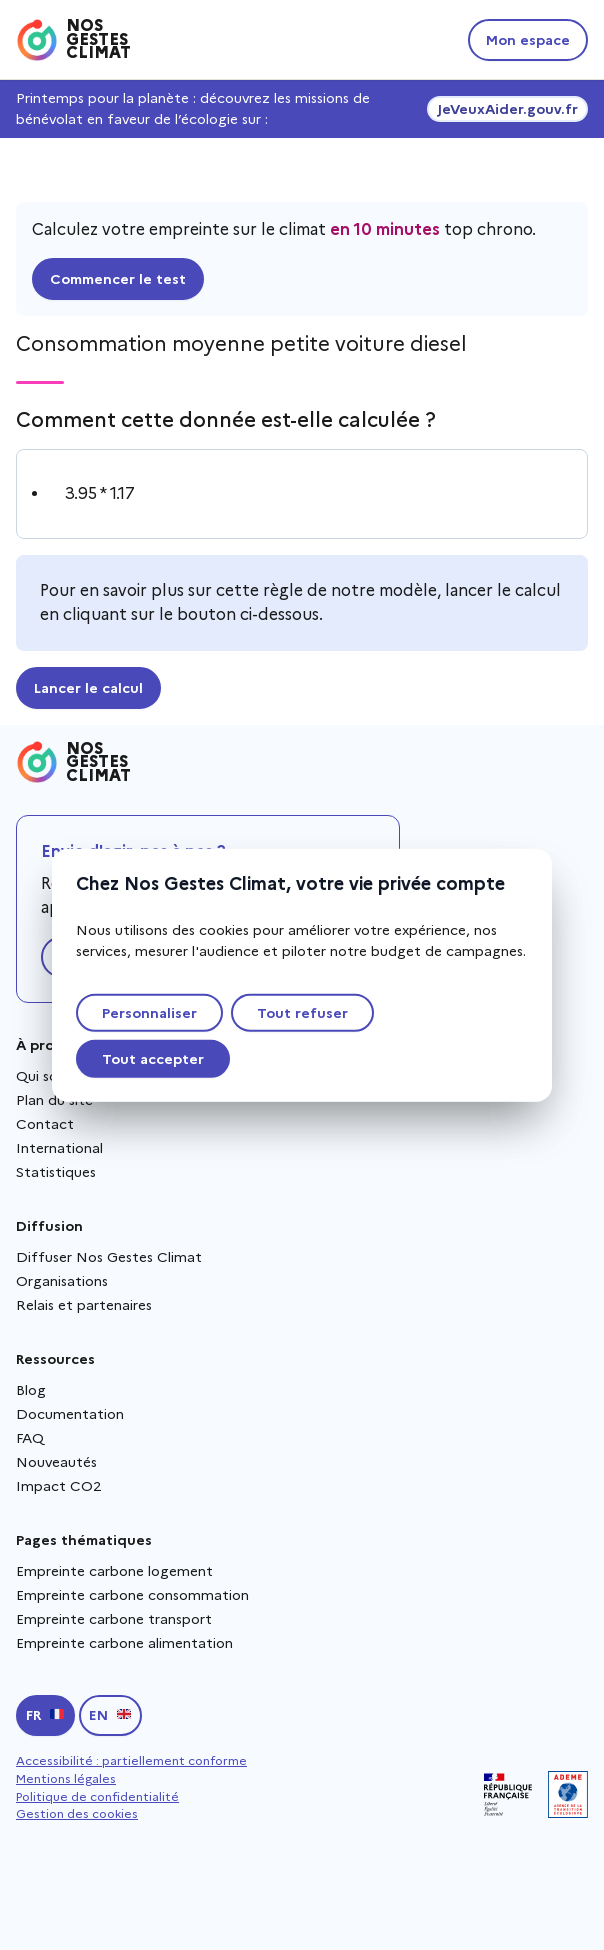  I want to click on Nouveautés, so click(56, 1462).